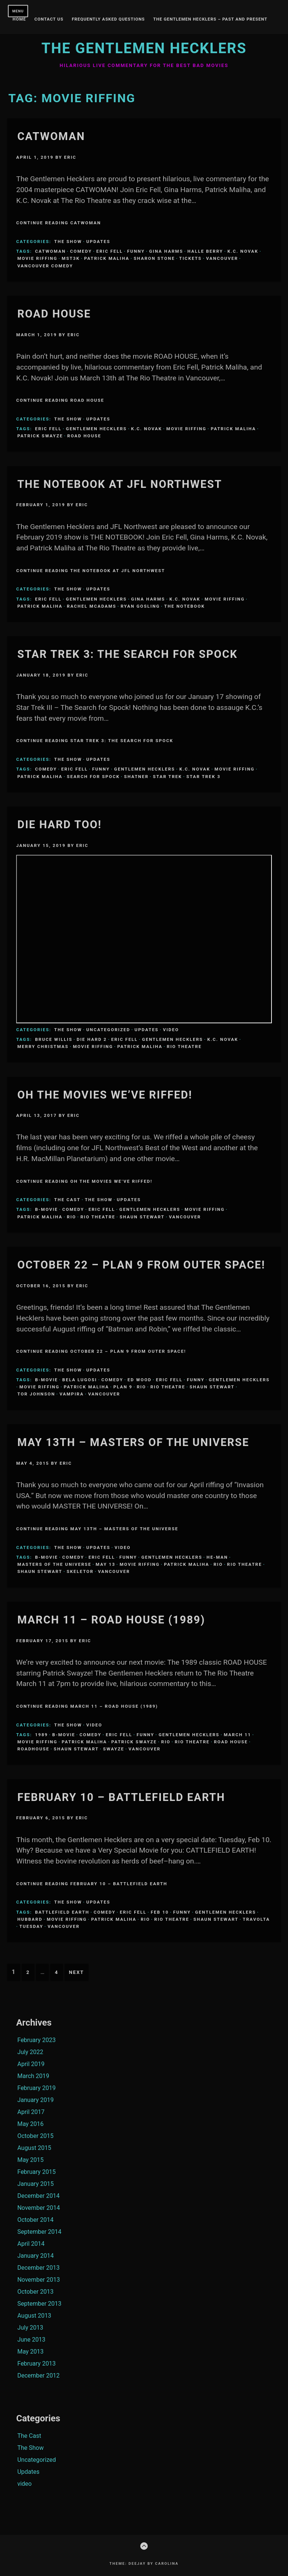 Image resolution: width=288 pixels, height=2576 pixels. I want to click on Ed Wood, so click(140, 1379).